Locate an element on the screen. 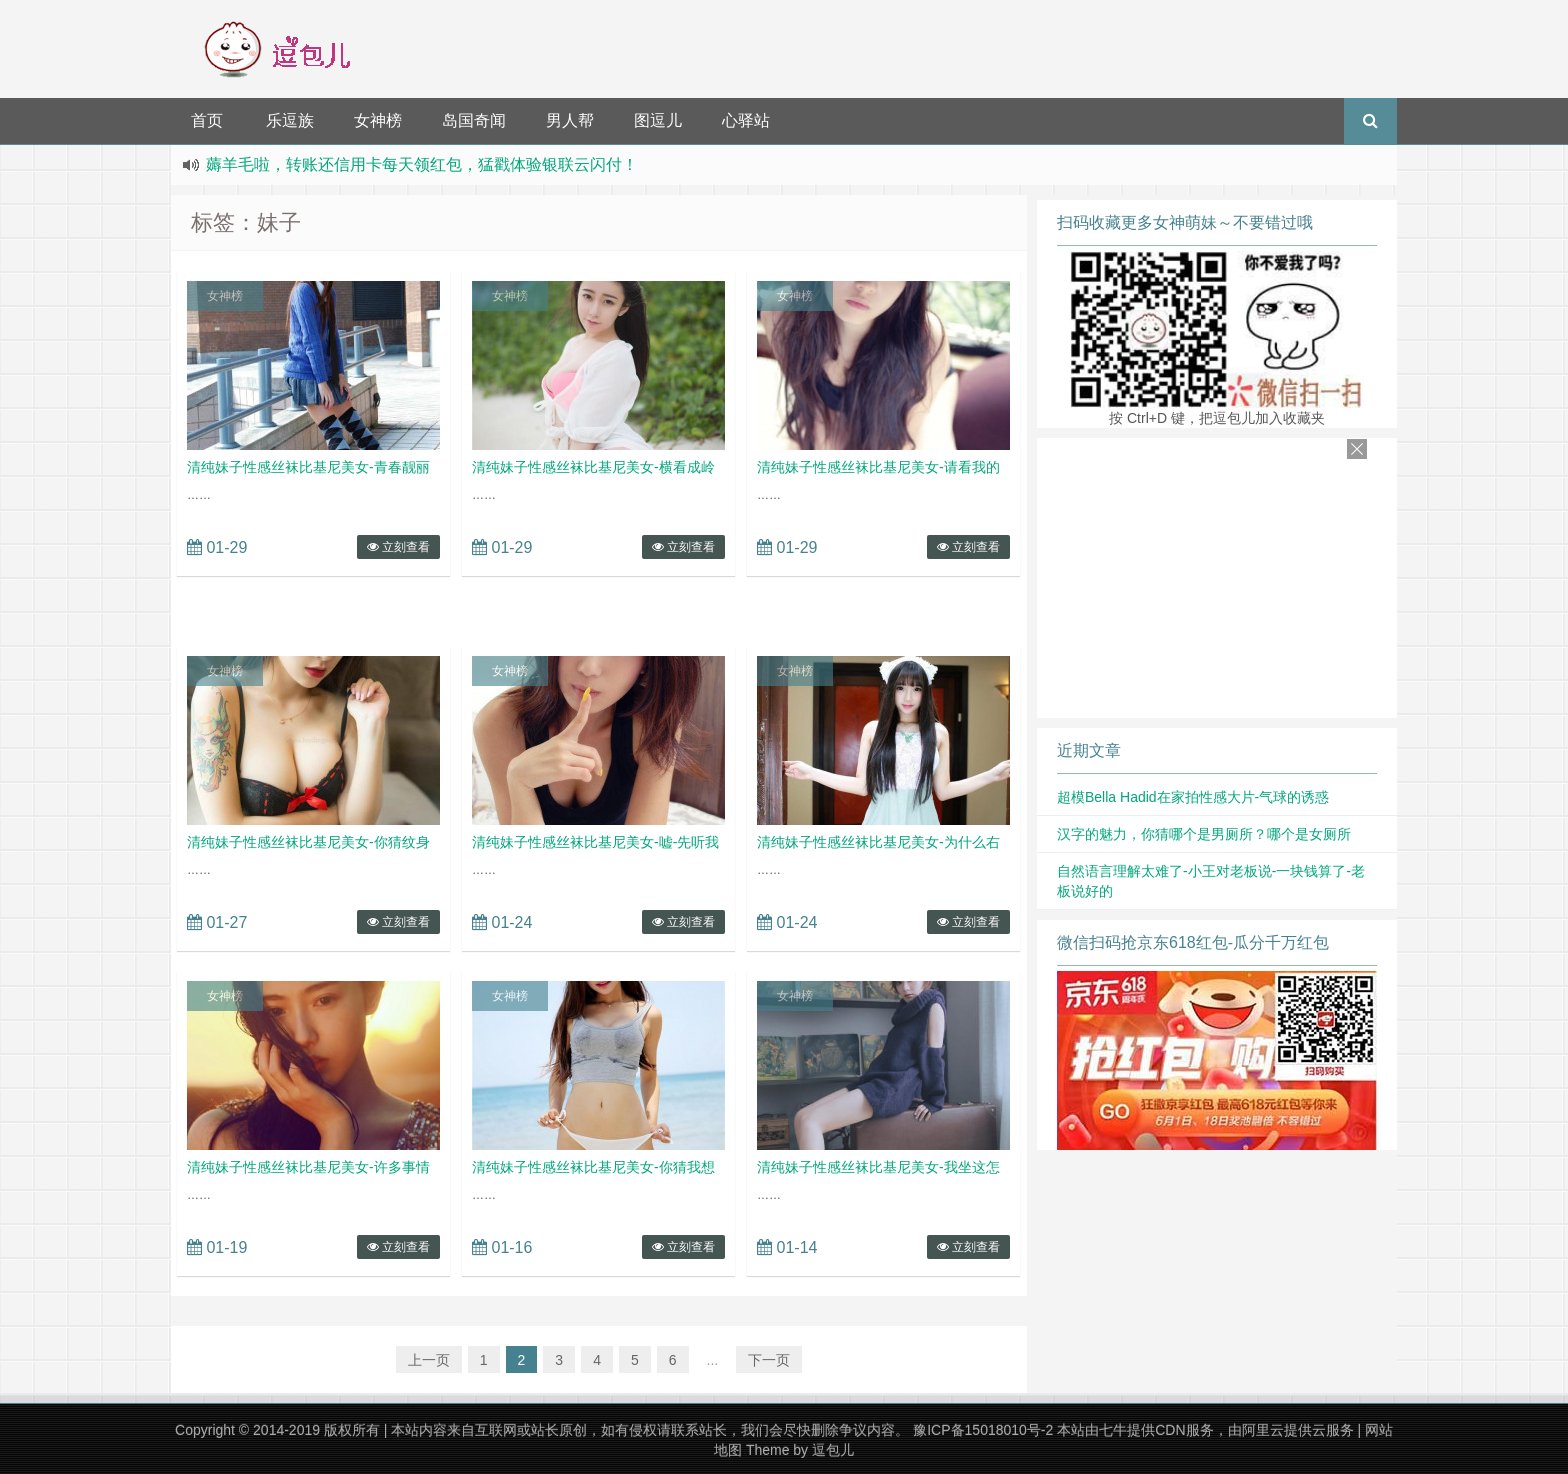  首页 is located at coordinates (207, 120).